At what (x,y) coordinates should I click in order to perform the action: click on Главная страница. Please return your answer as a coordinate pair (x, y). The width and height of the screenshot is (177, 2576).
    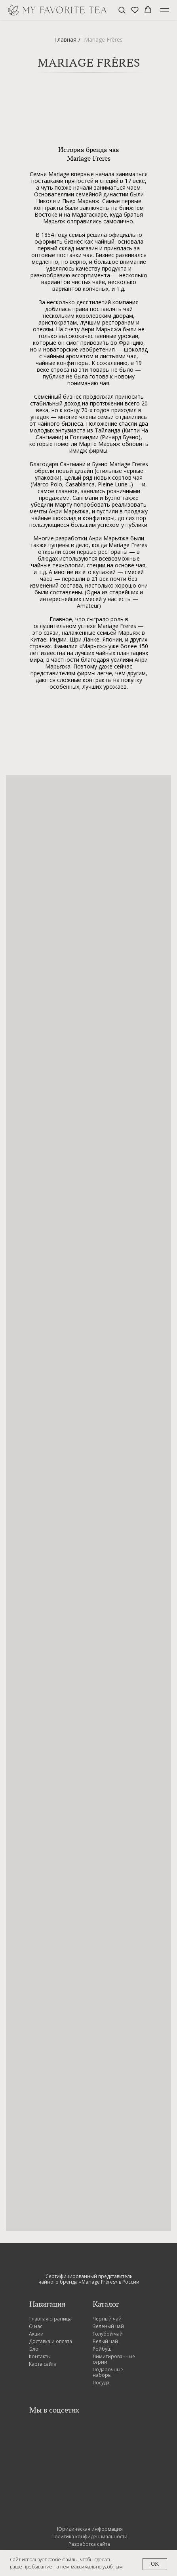
    Looking at the image, I should click on (50, 2318).